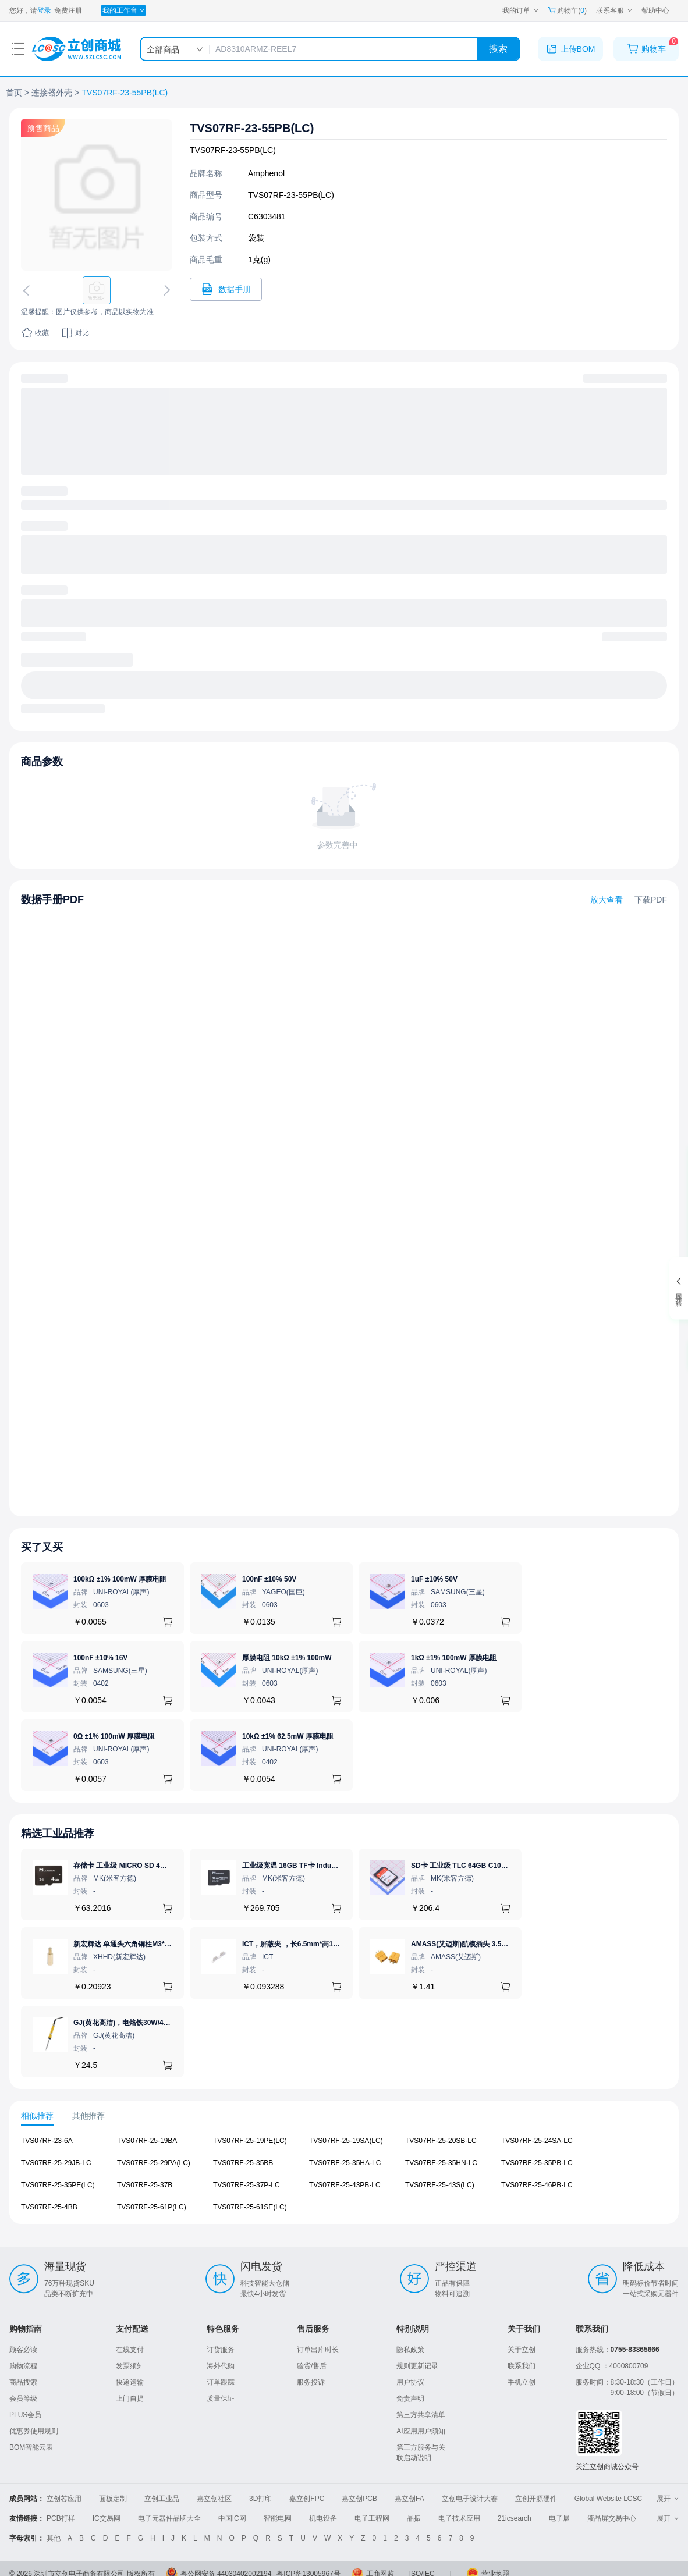 Image resolution: width=688 pixels, height=2576 pixels. Describe the element at coordinates (146, 1865) in the screenshot. I see `存储卡 工业级 MICRO SD 4GB TF卡 Classical` at that location.